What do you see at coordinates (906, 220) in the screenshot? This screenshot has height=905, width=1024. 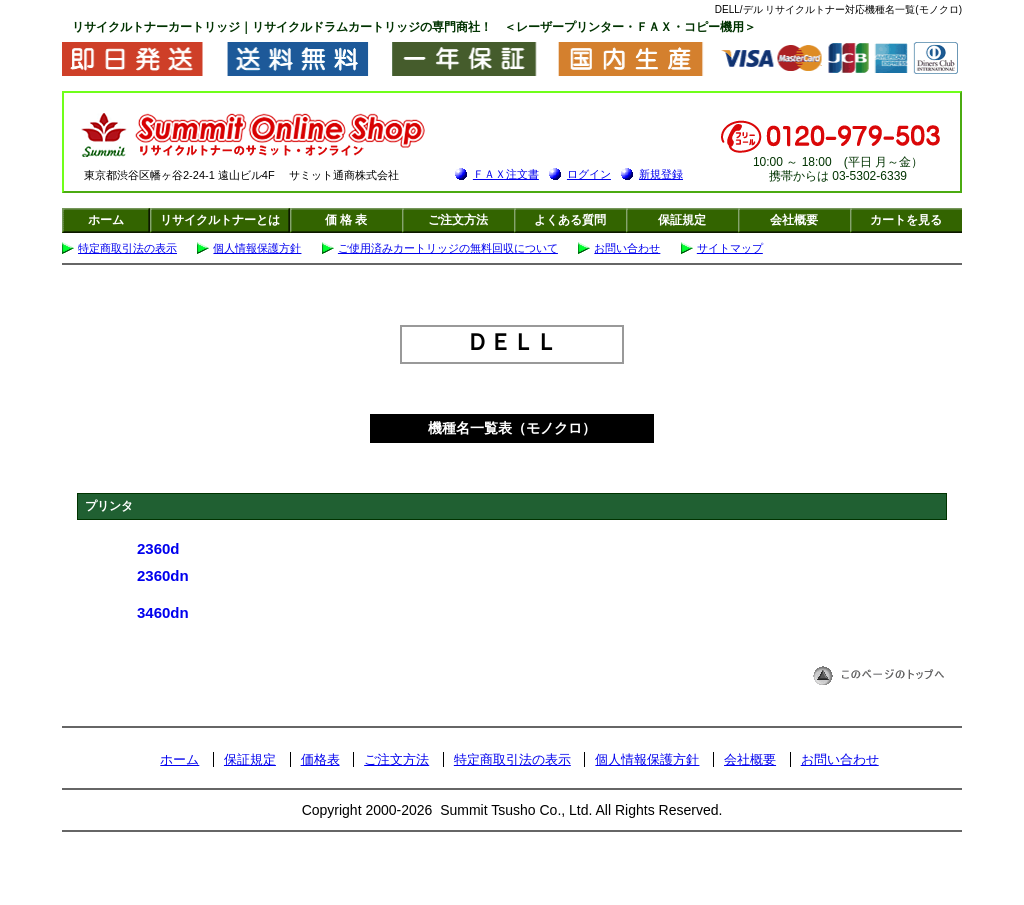 I see `カートを見る` at bounding box center [906, 220].